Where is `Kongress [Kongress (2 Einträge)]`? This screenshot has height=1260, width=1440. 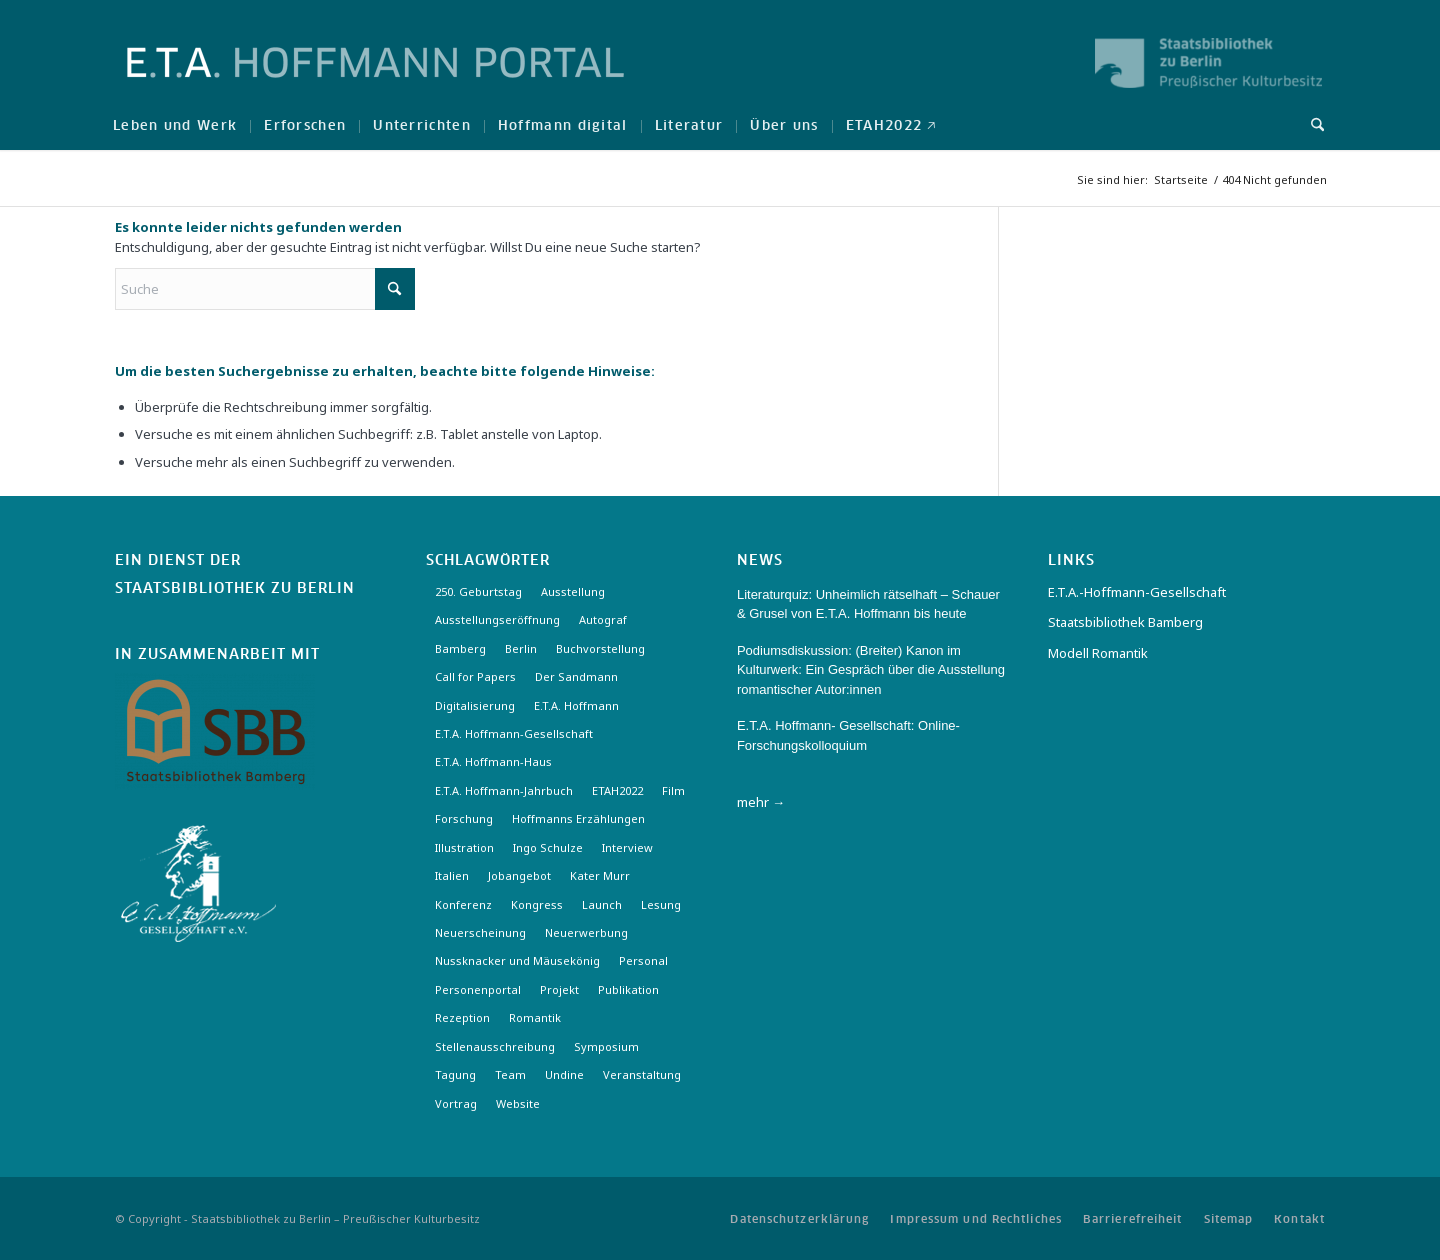
Kongress [Kongress (2 Einträge)] is located at coordinates (537, 904).